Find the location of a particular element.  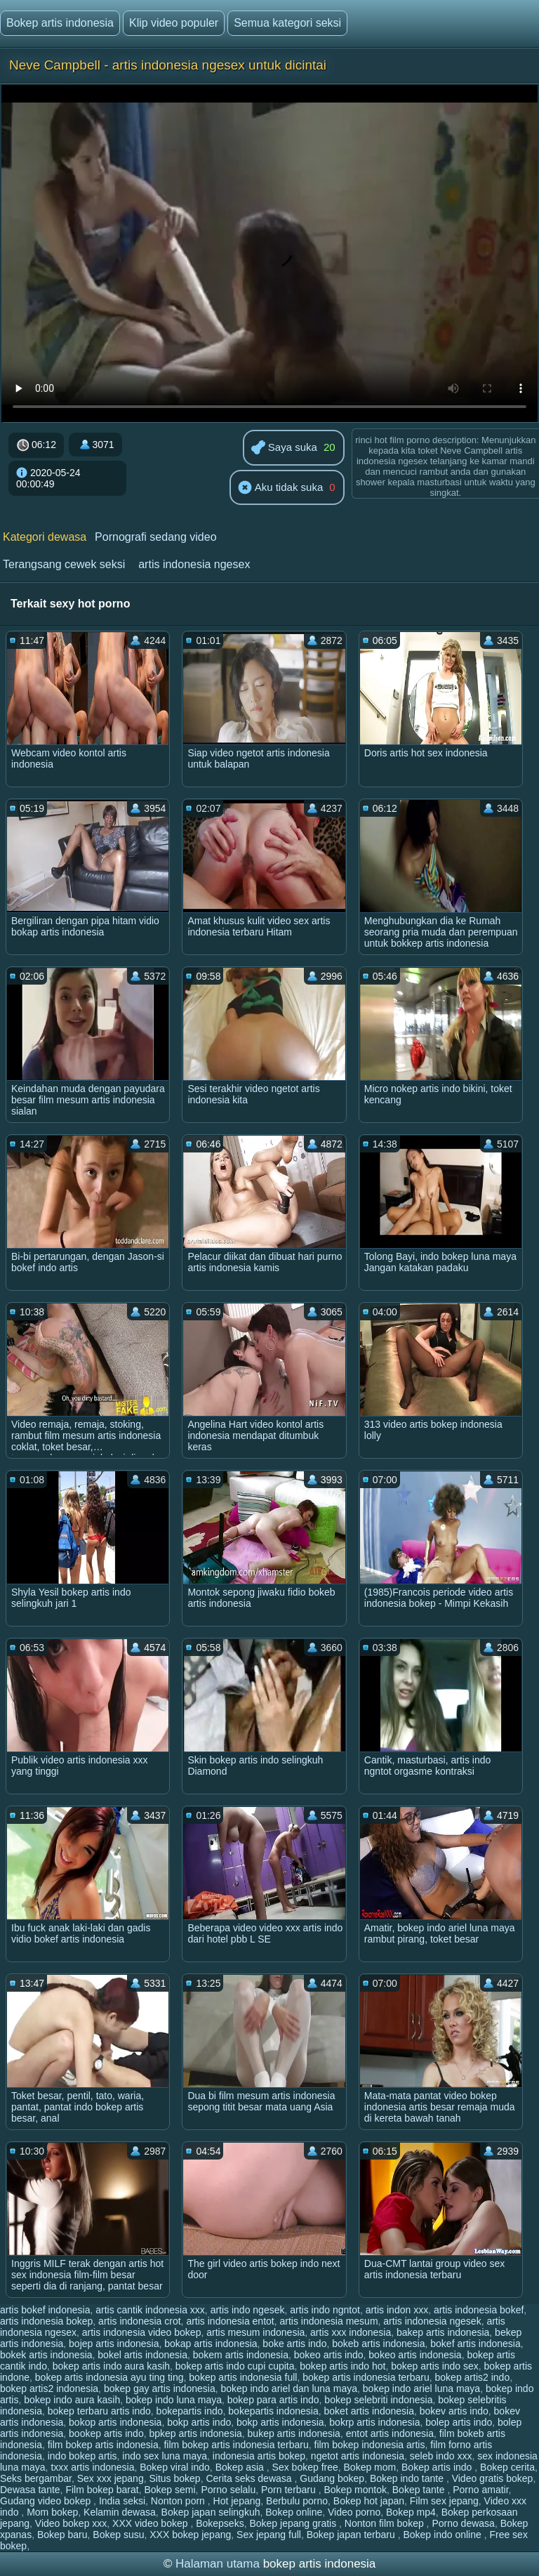

Bokep online is located at coordinates (293, 2512).